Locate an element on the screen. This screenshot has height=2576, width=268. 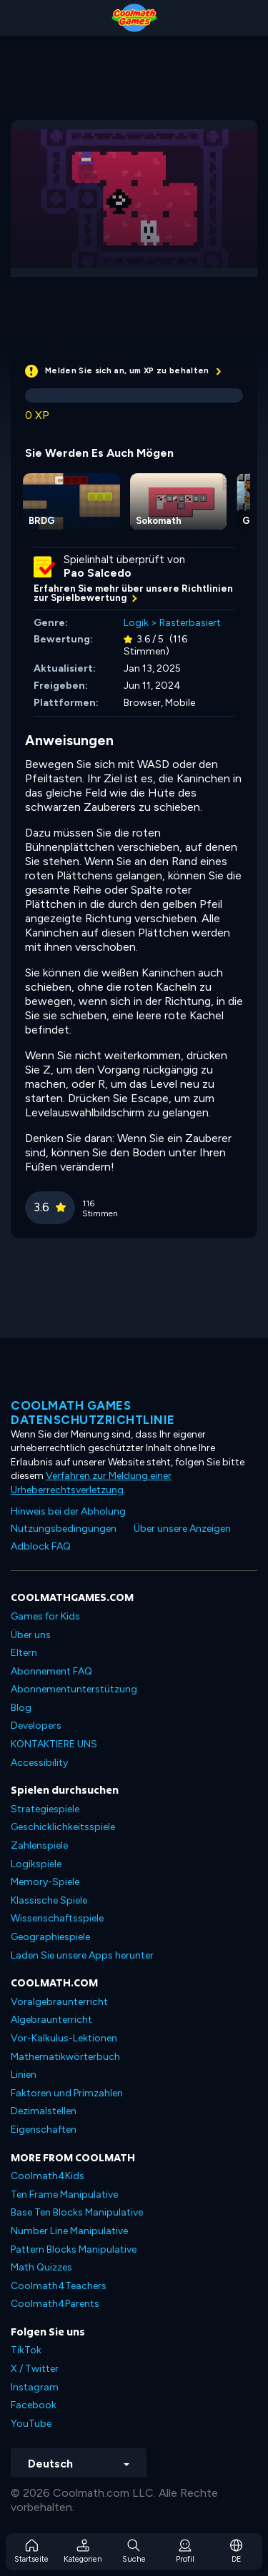
Geographiespiele is located at coordinates (50, 1937).